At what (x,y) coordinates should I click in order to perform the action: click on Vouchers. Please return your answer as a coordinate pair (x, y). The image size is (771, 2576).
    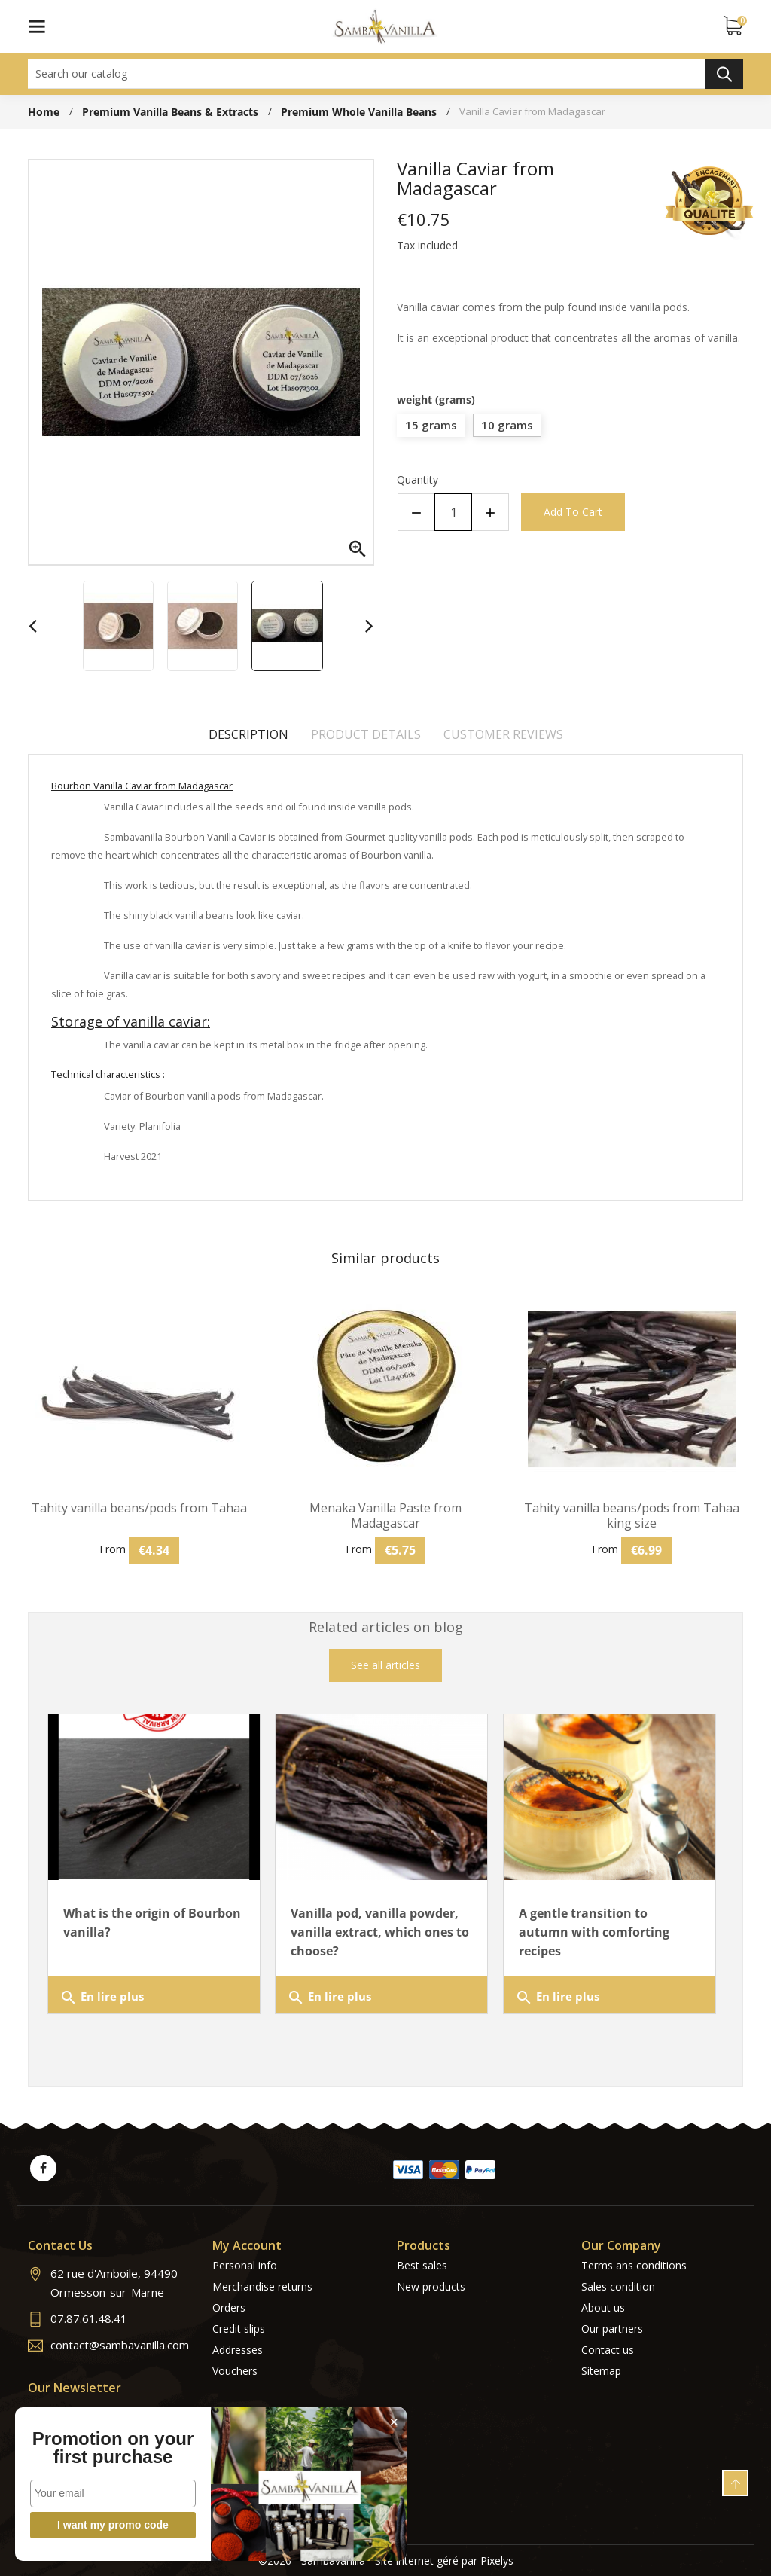
    Looking at the image, I should click on (235, 2371).